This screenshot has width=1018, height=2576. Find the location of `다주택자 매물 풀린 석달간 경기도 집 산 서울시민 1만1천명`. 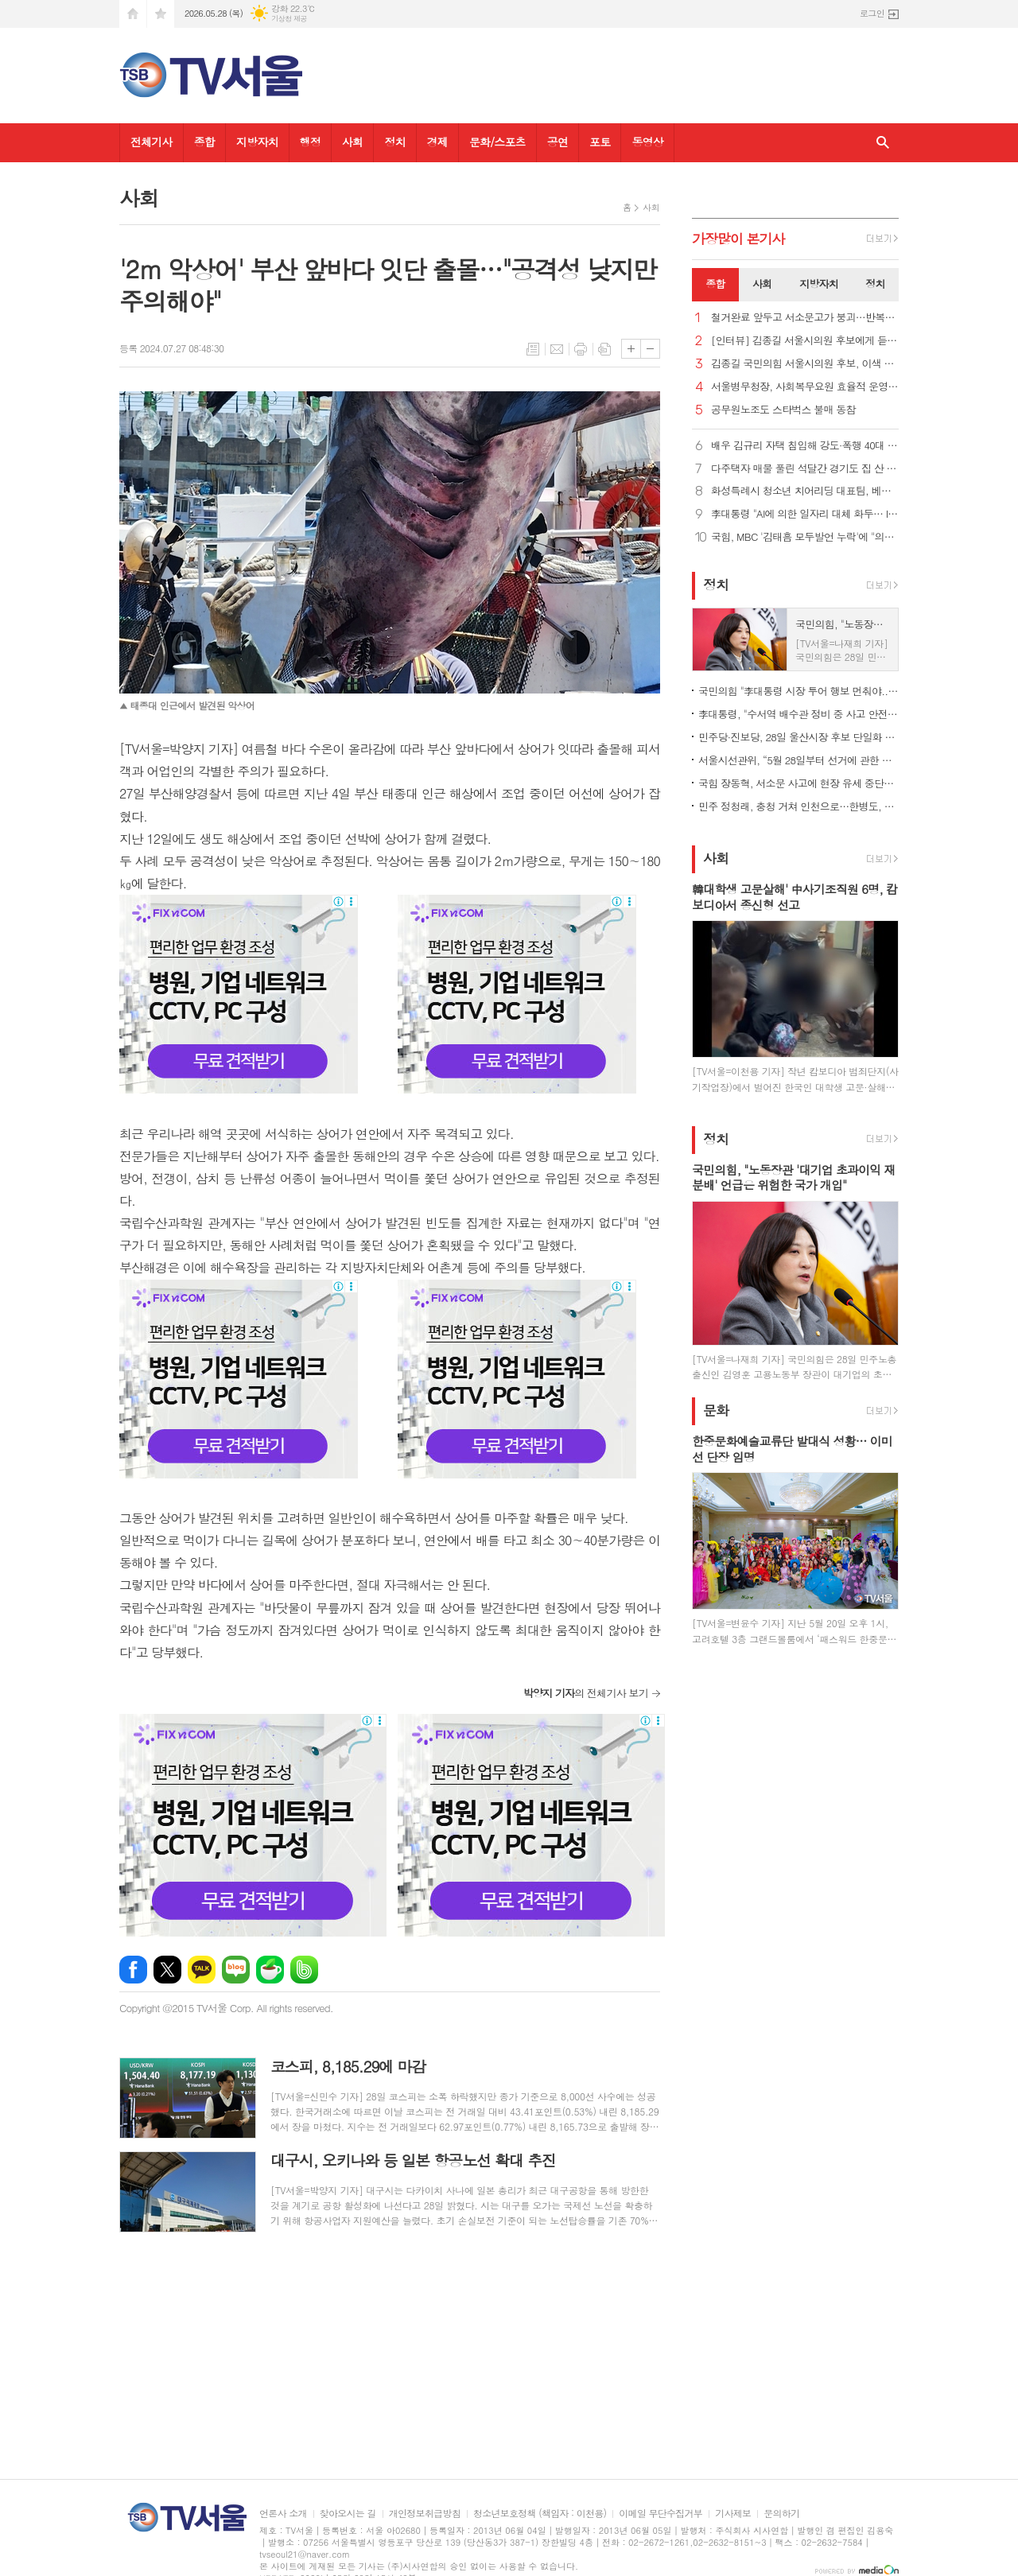

다주택자 매물 풀린 석달간 경기도 집 산 서울시민 1만1천명 is located at coordinates (805, 469).